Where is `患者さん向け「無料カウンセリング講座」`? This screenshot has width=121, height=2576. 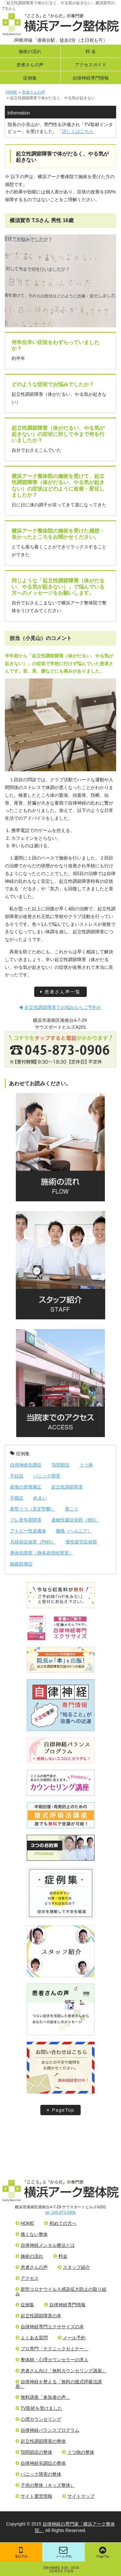
患者さん向け「無料カウンセリング講座」 is located at coordinates (60, 2370).